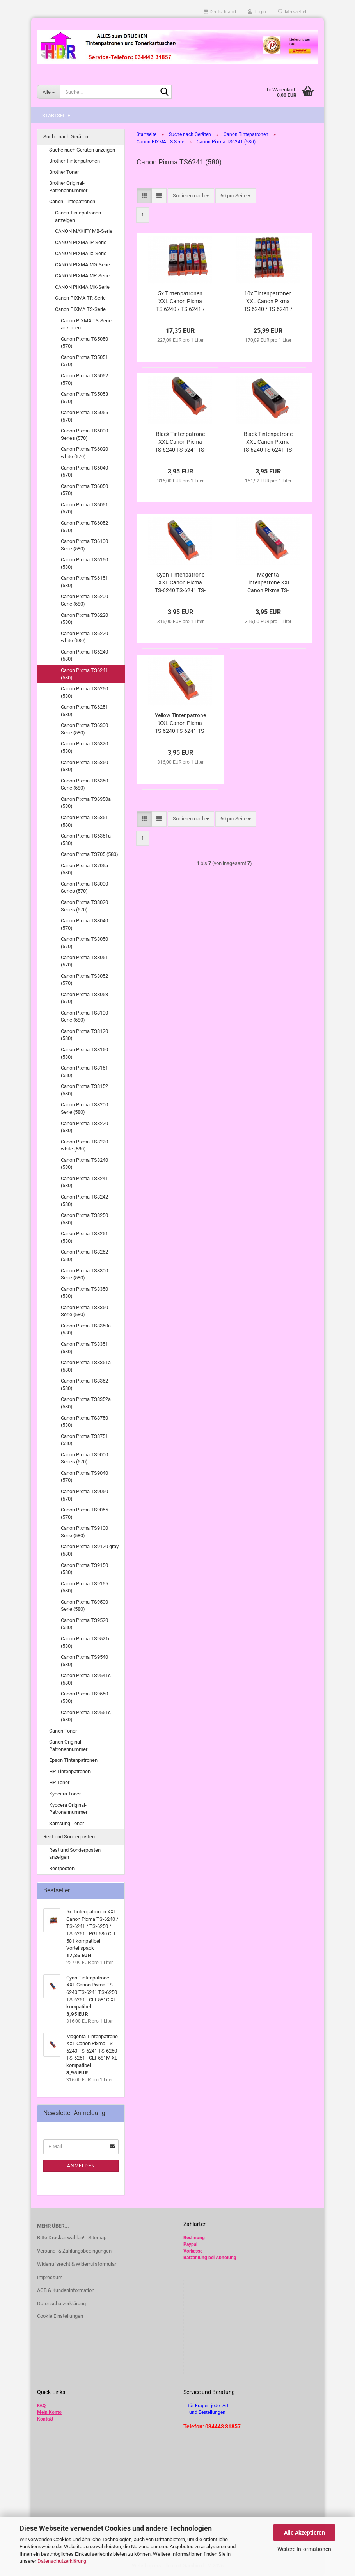 This screenshot has width=355, height=2576. What do you see at coordinates (86, 839) in the screenshot?
I see `Canon Pixma TS6351a (580)` at bounding box center [86, 839].